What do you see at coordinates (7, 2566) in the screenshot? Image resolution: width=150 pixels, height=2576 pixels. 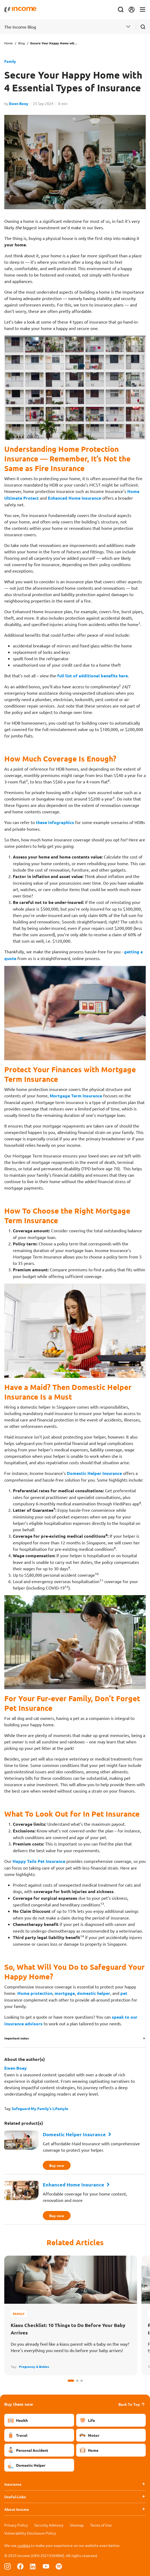 I see `[Follow us on Instagram]` at bounding box center [7, 2566].